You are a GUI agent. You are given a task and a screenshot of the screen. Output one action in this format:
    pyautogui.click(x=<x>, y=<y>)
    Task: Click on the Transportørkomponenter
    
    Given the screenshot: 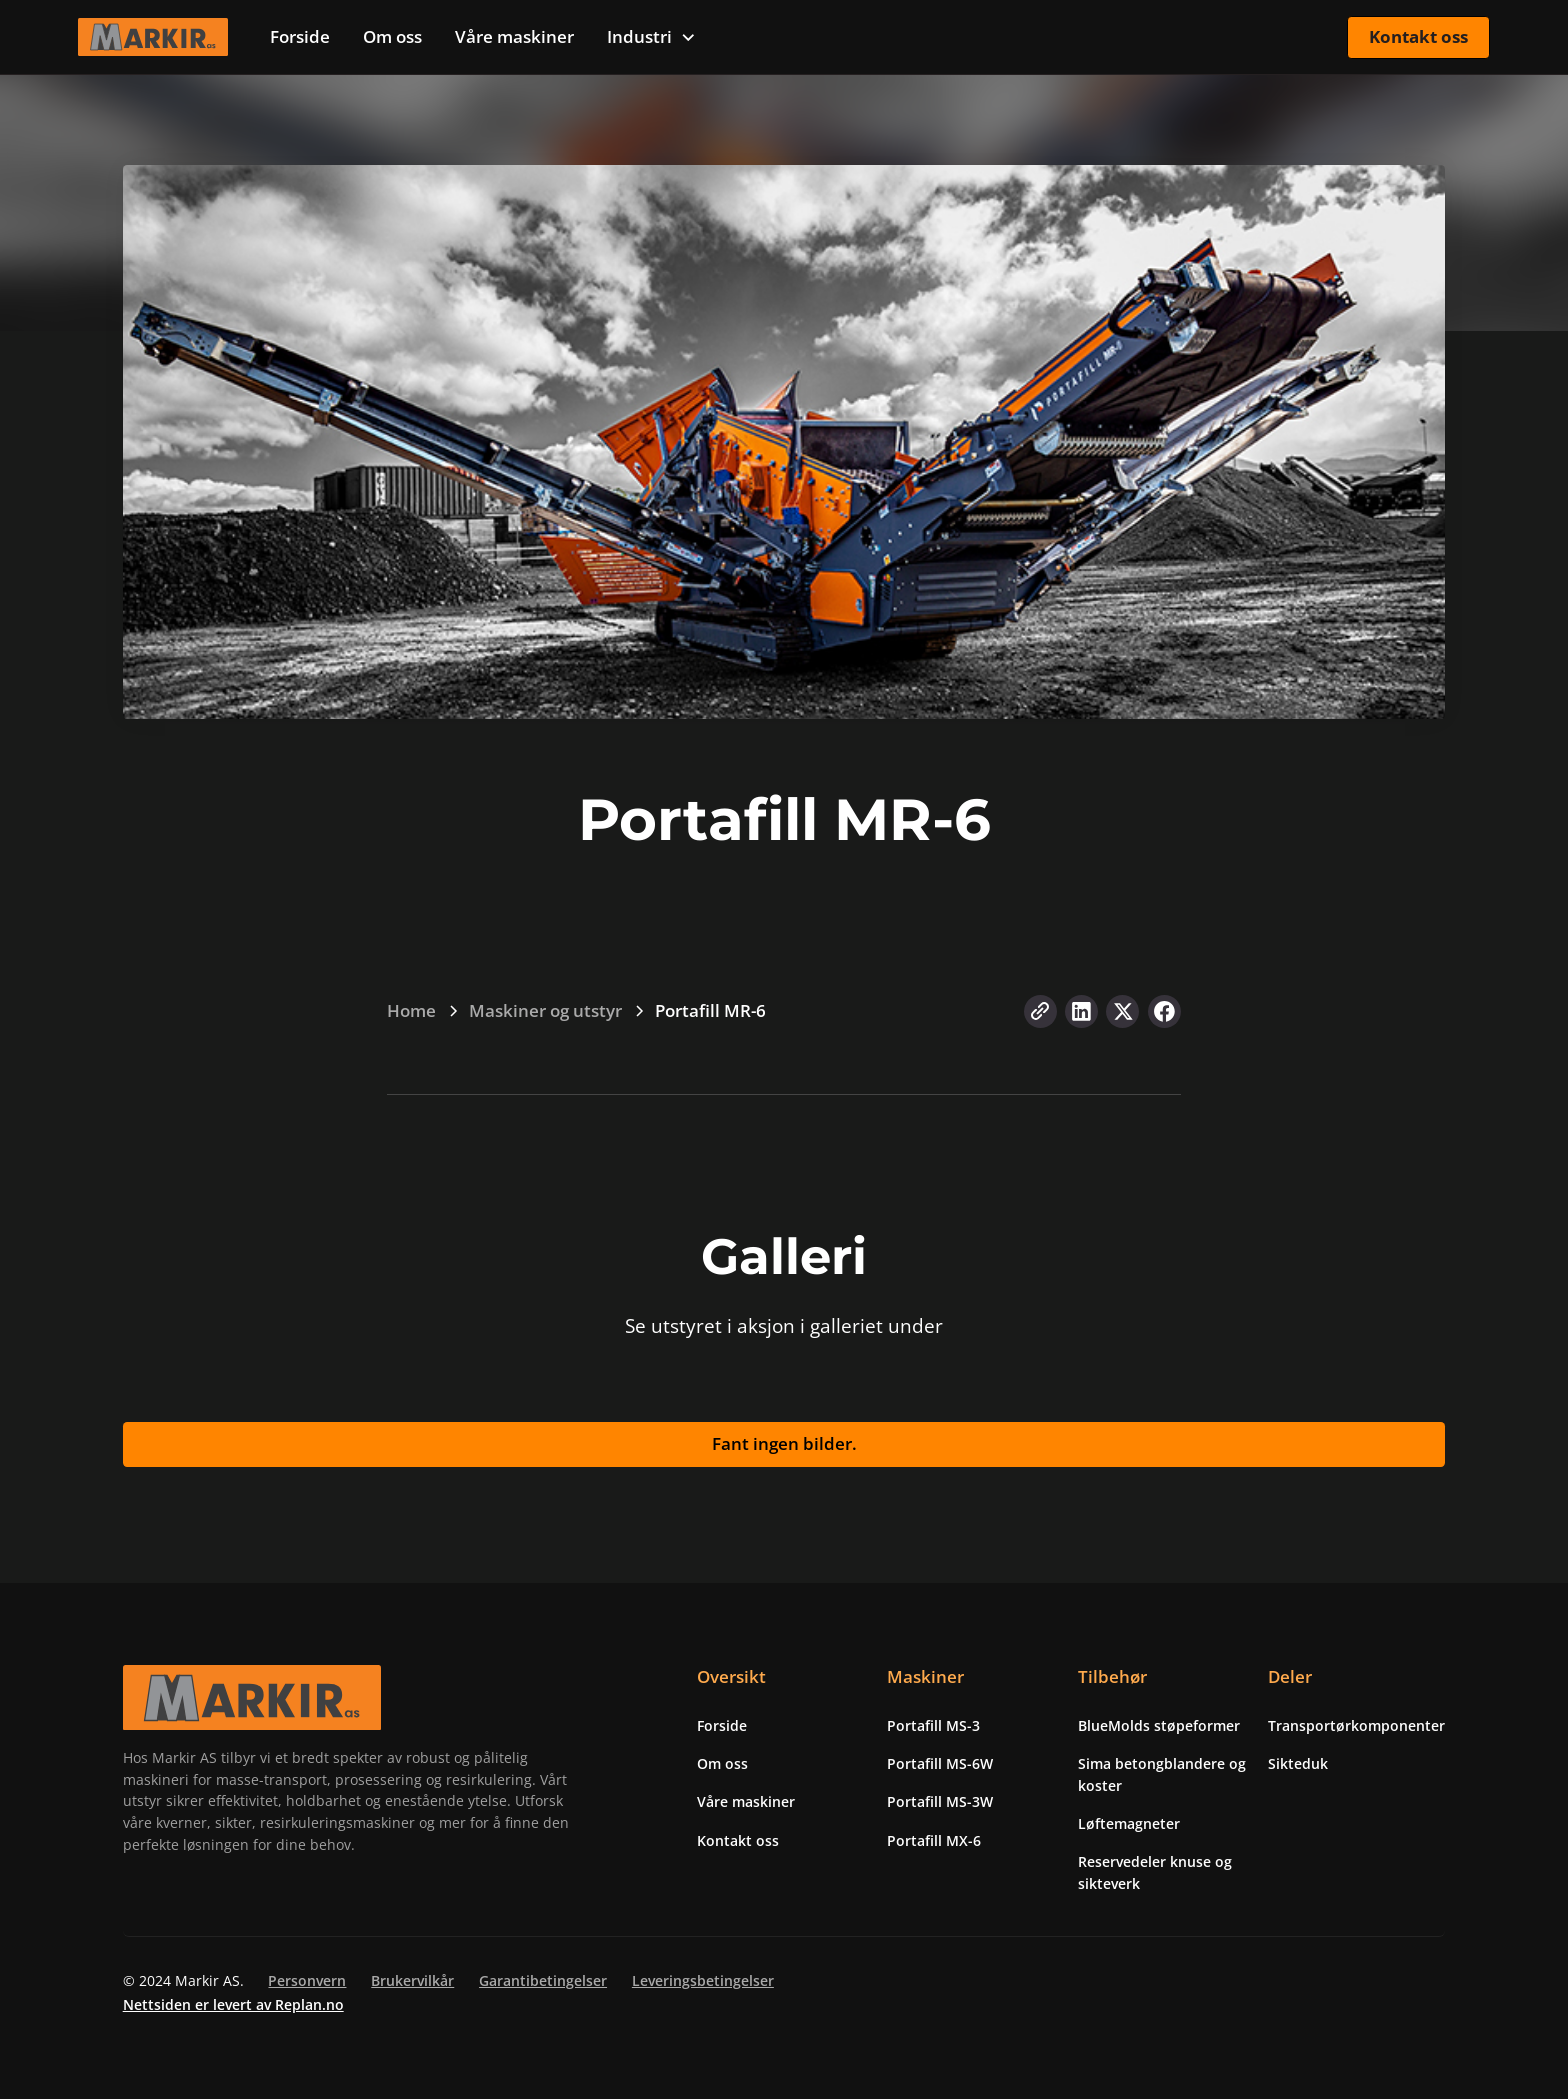 What is the action you would take?
    pyautogui.click(x=1356, y=1725)
    